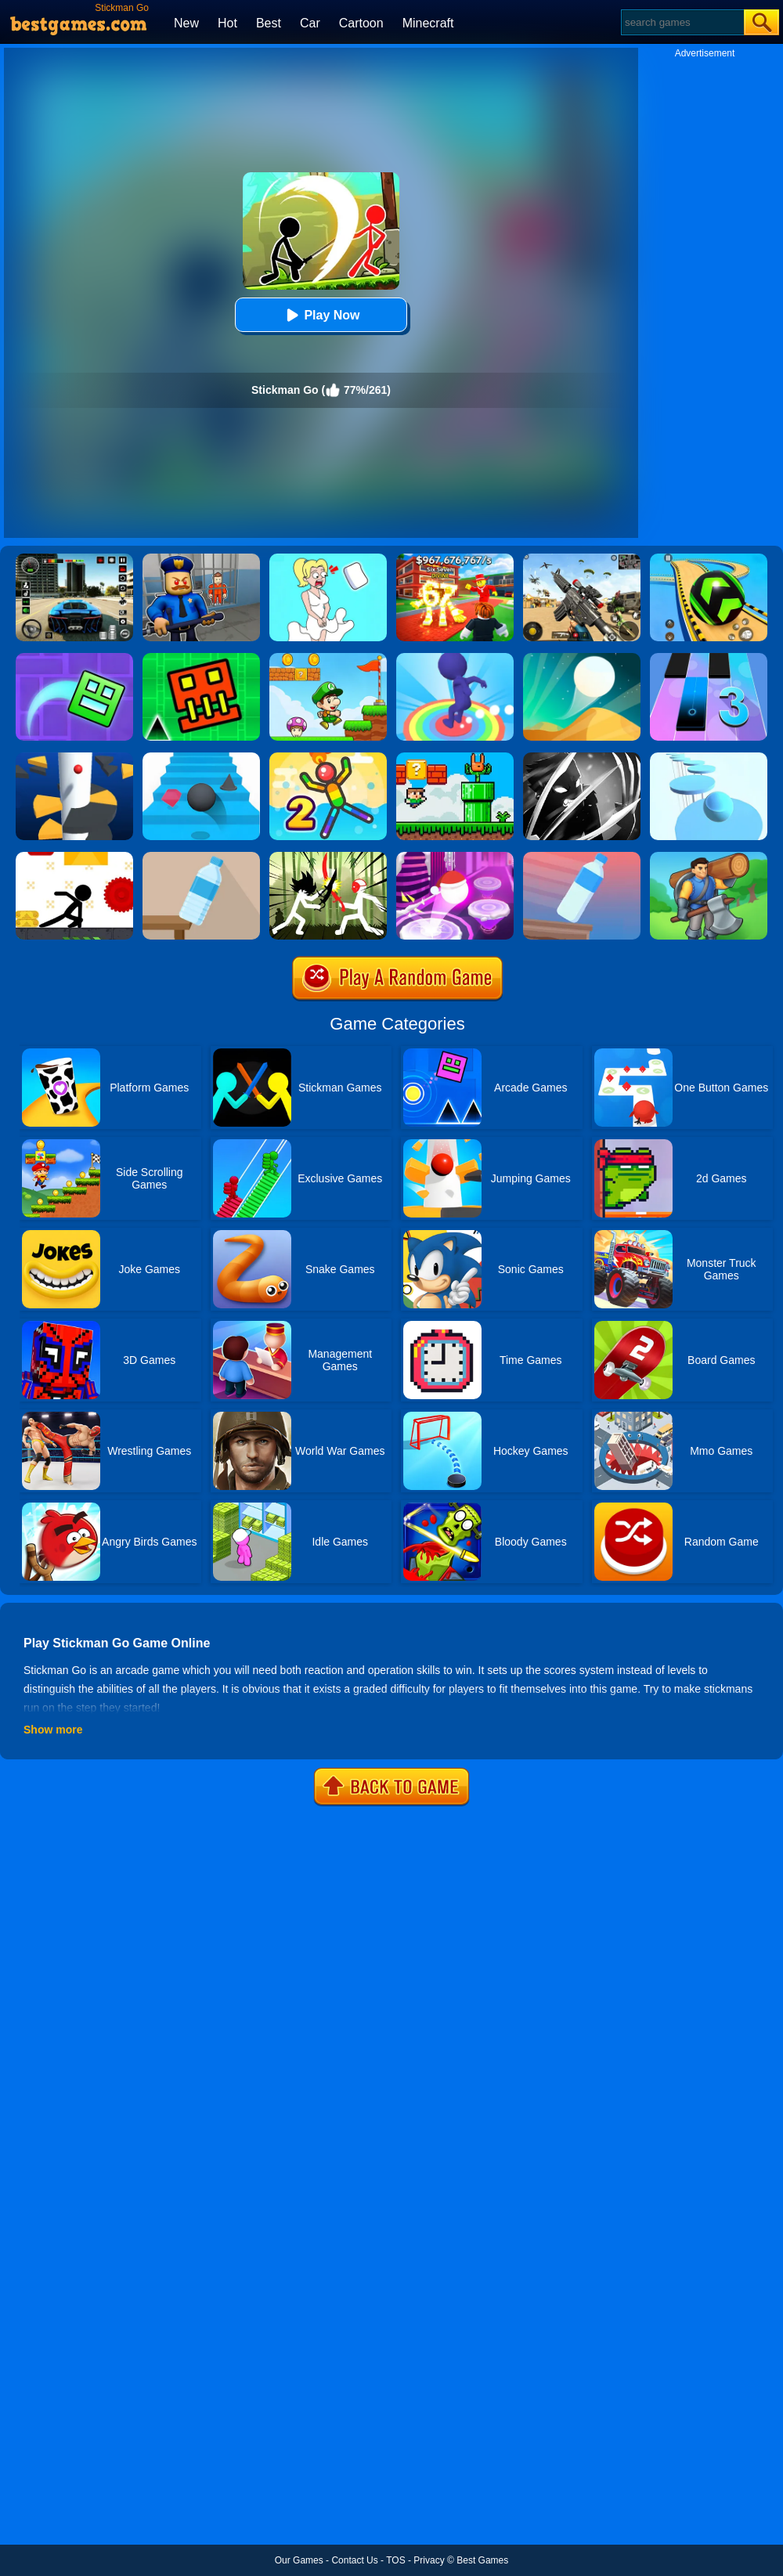 This screenshot has height=2576, width=783. What do you see at coordinates (227, 23) in the screenshot?
I see `Hot` at bounding box center [227, 23].